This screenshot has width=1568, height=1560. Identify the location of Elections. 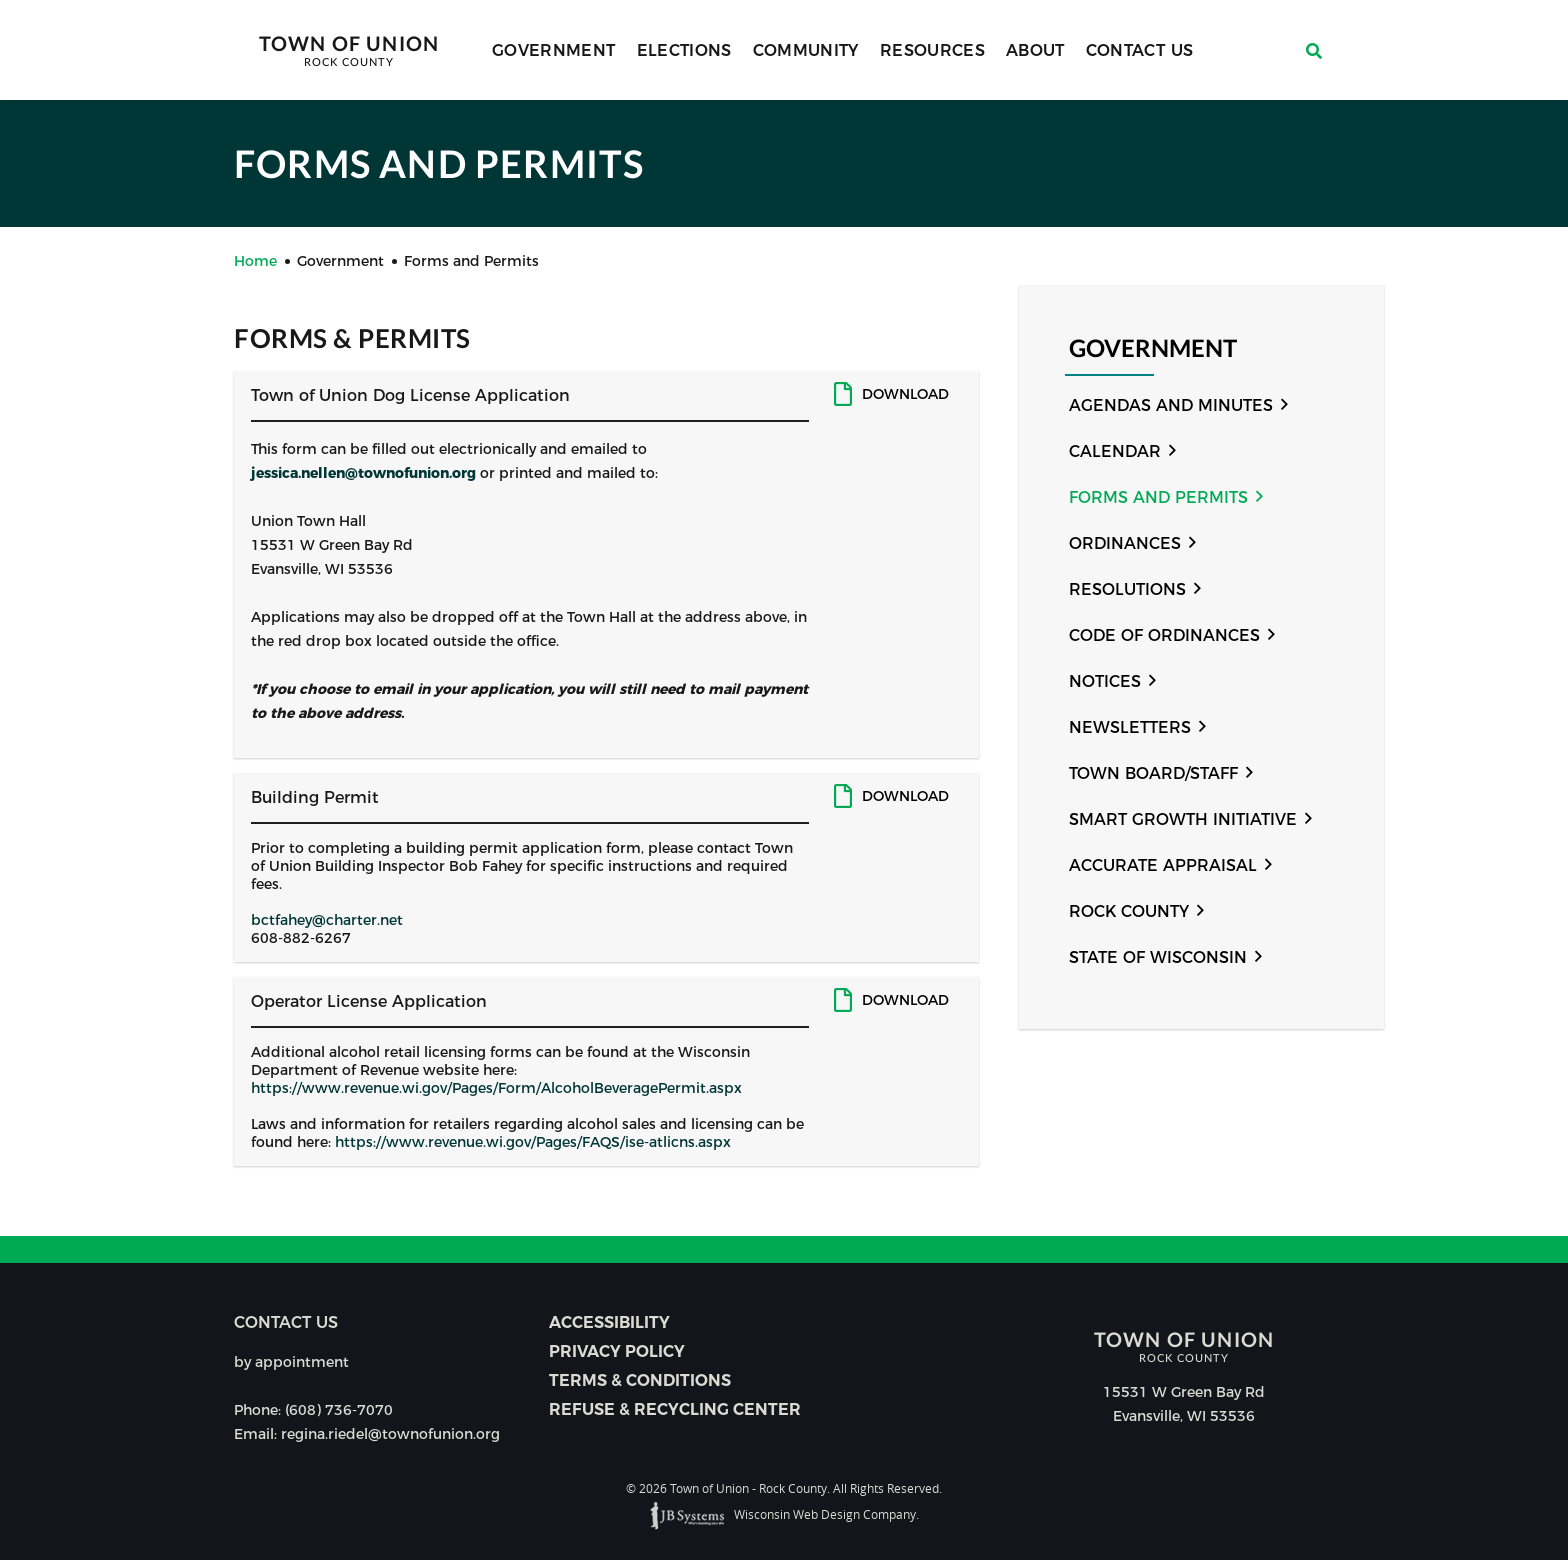
(684, 50).